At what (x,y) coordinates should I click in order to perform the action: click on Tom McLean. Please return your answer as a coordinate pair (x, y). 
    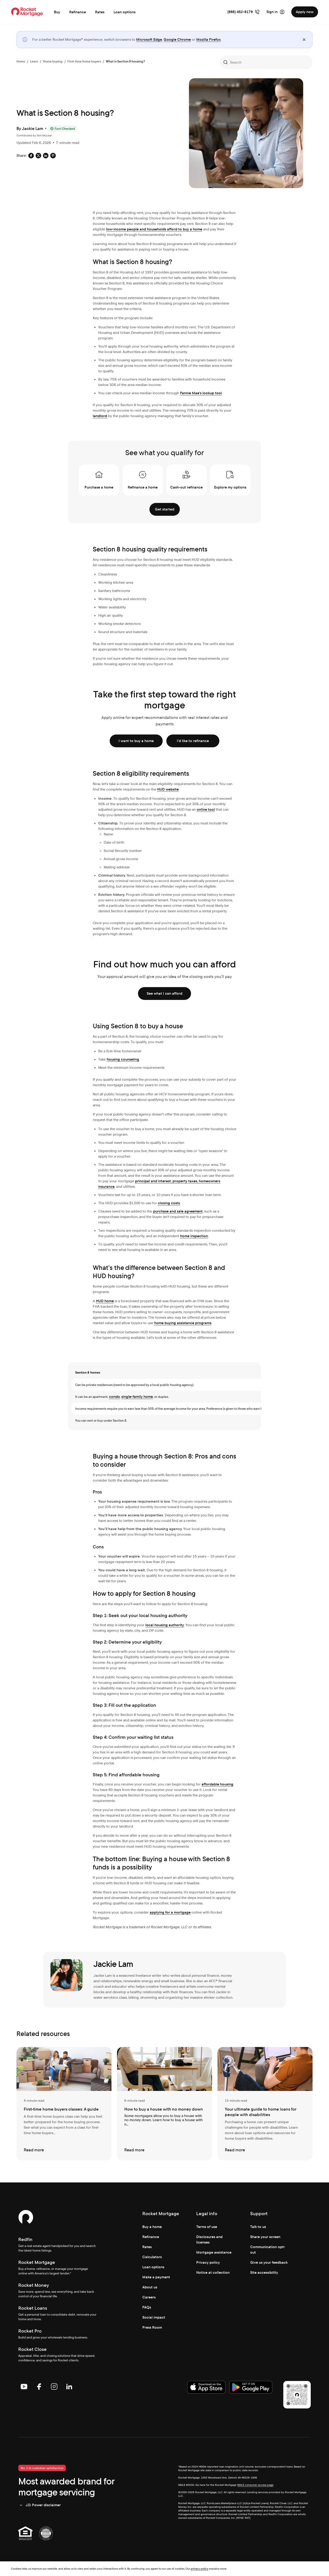
    Looking at the image, I should click on (44, 135).